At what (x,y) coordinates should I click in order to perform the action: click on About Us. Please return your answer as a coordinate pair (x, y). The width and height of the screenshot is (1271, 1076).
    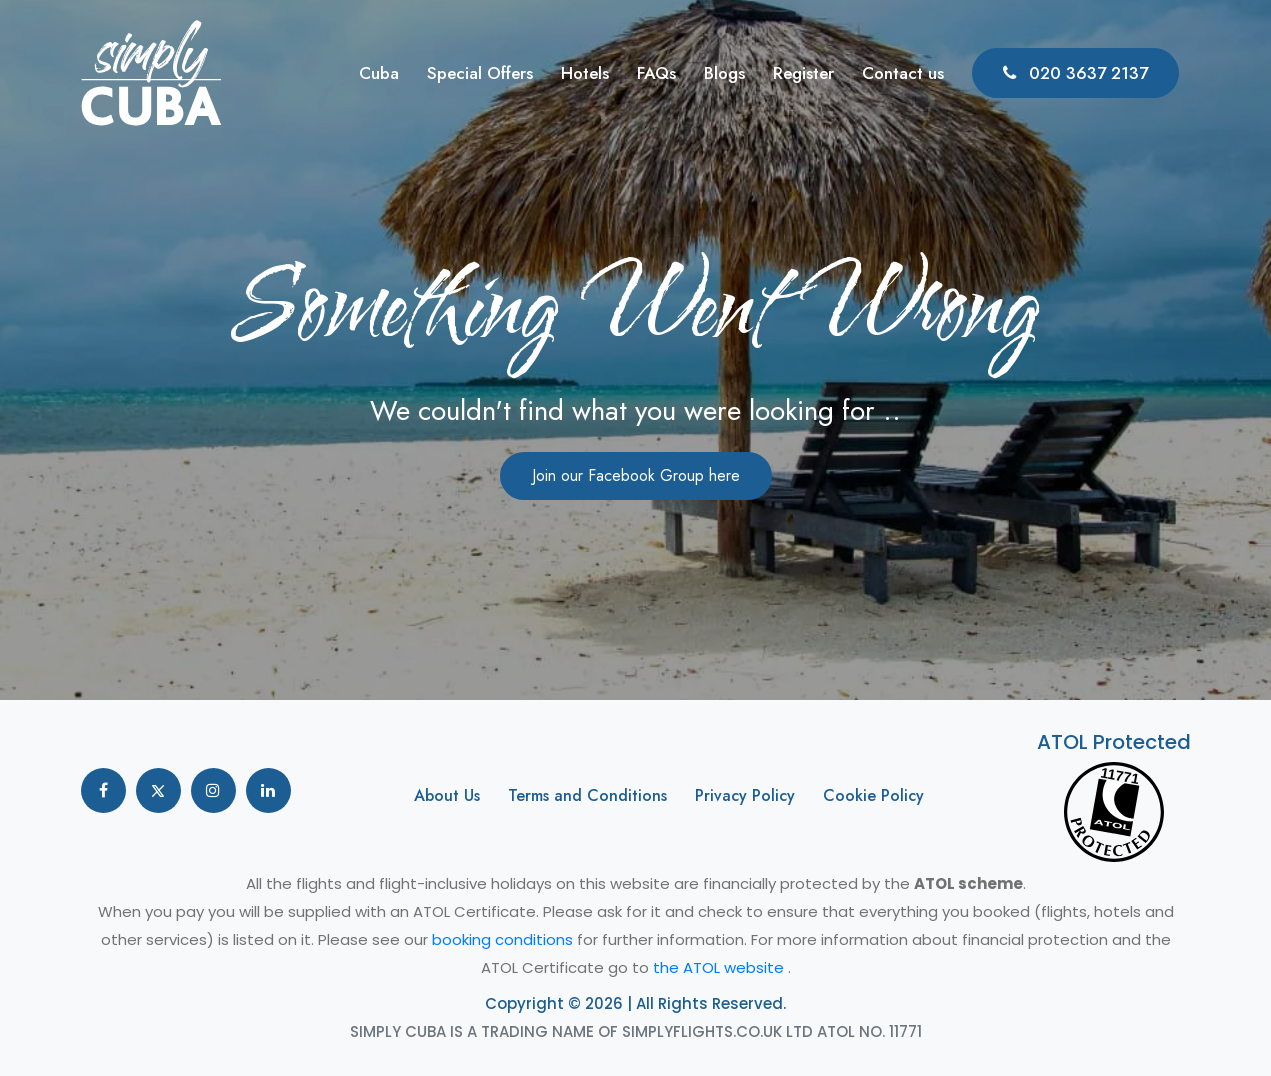
    Looking at the image, I should click on (447, 795).